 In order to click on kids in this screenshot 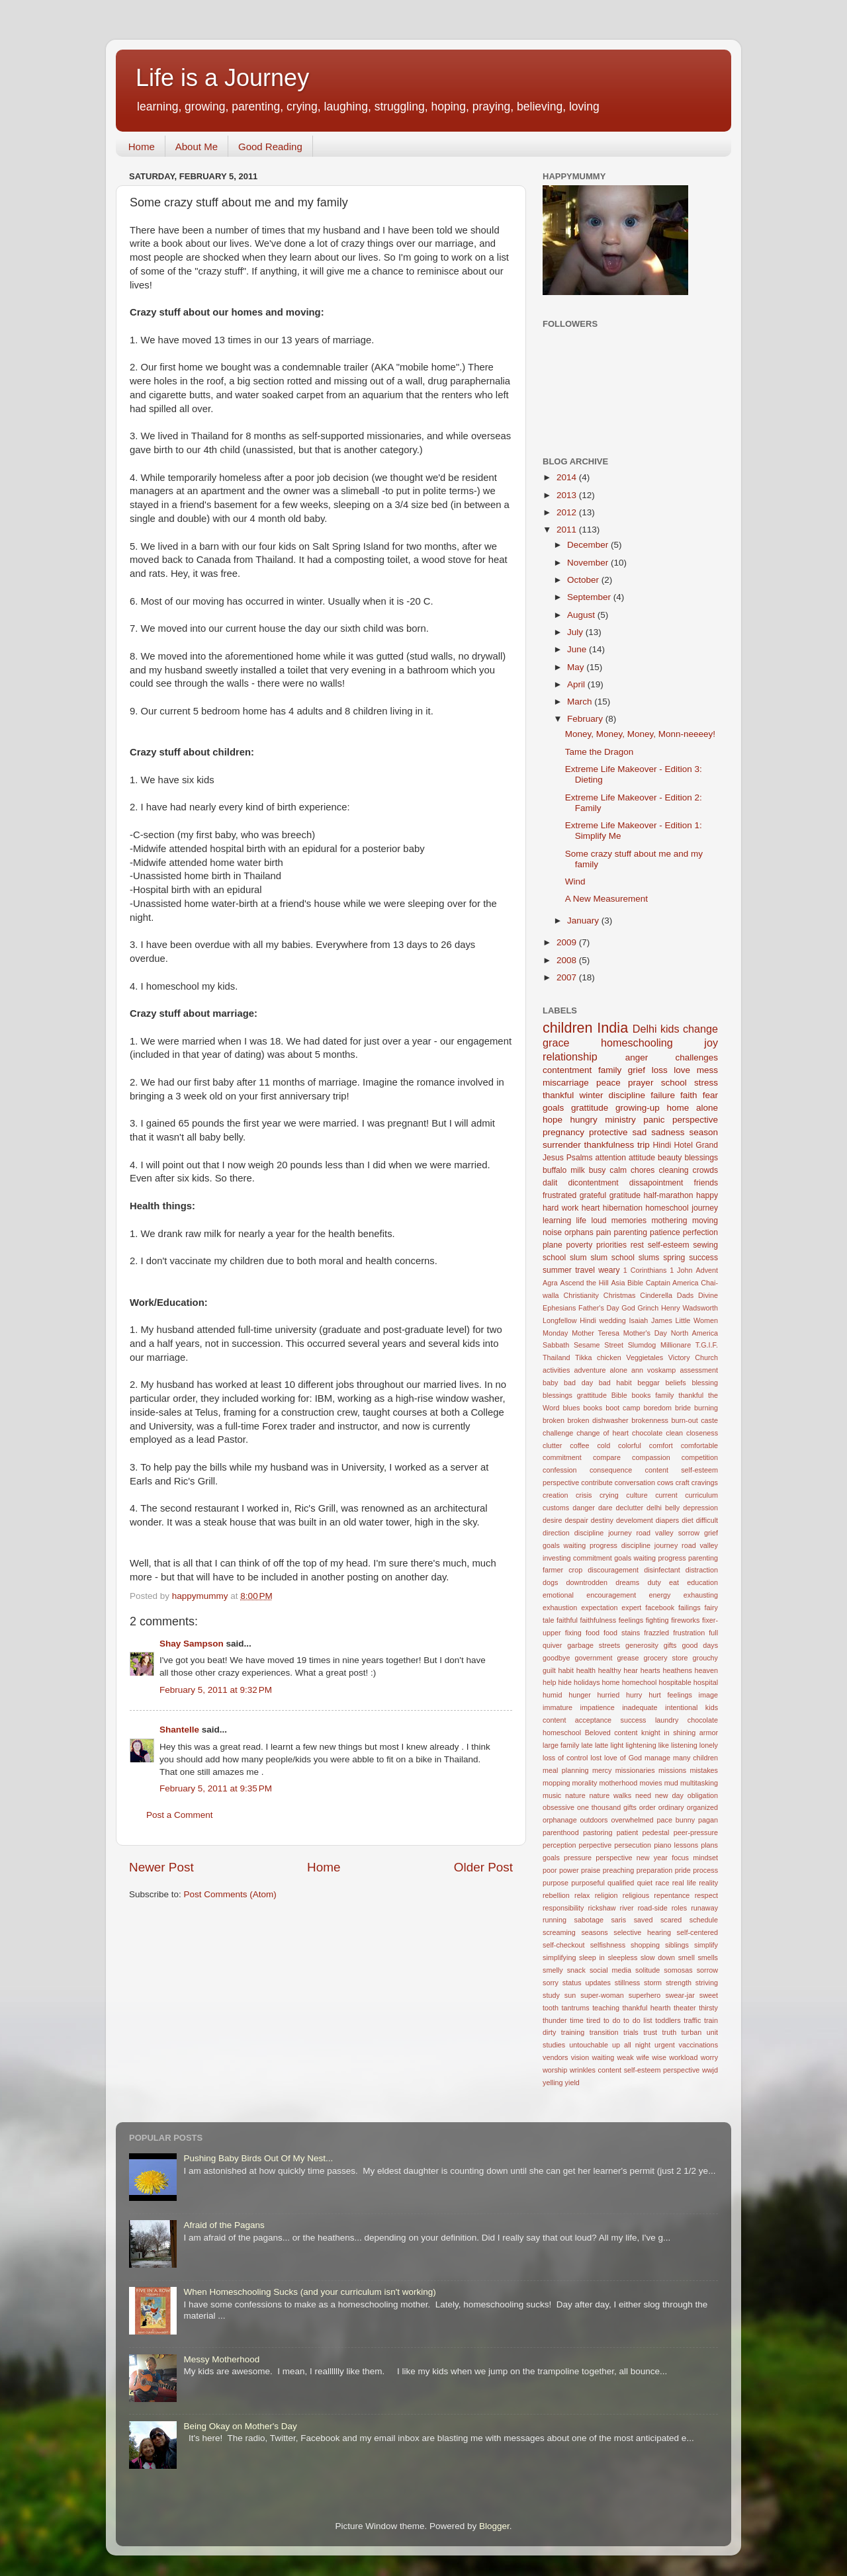, I will do `click(670, 1029)`.